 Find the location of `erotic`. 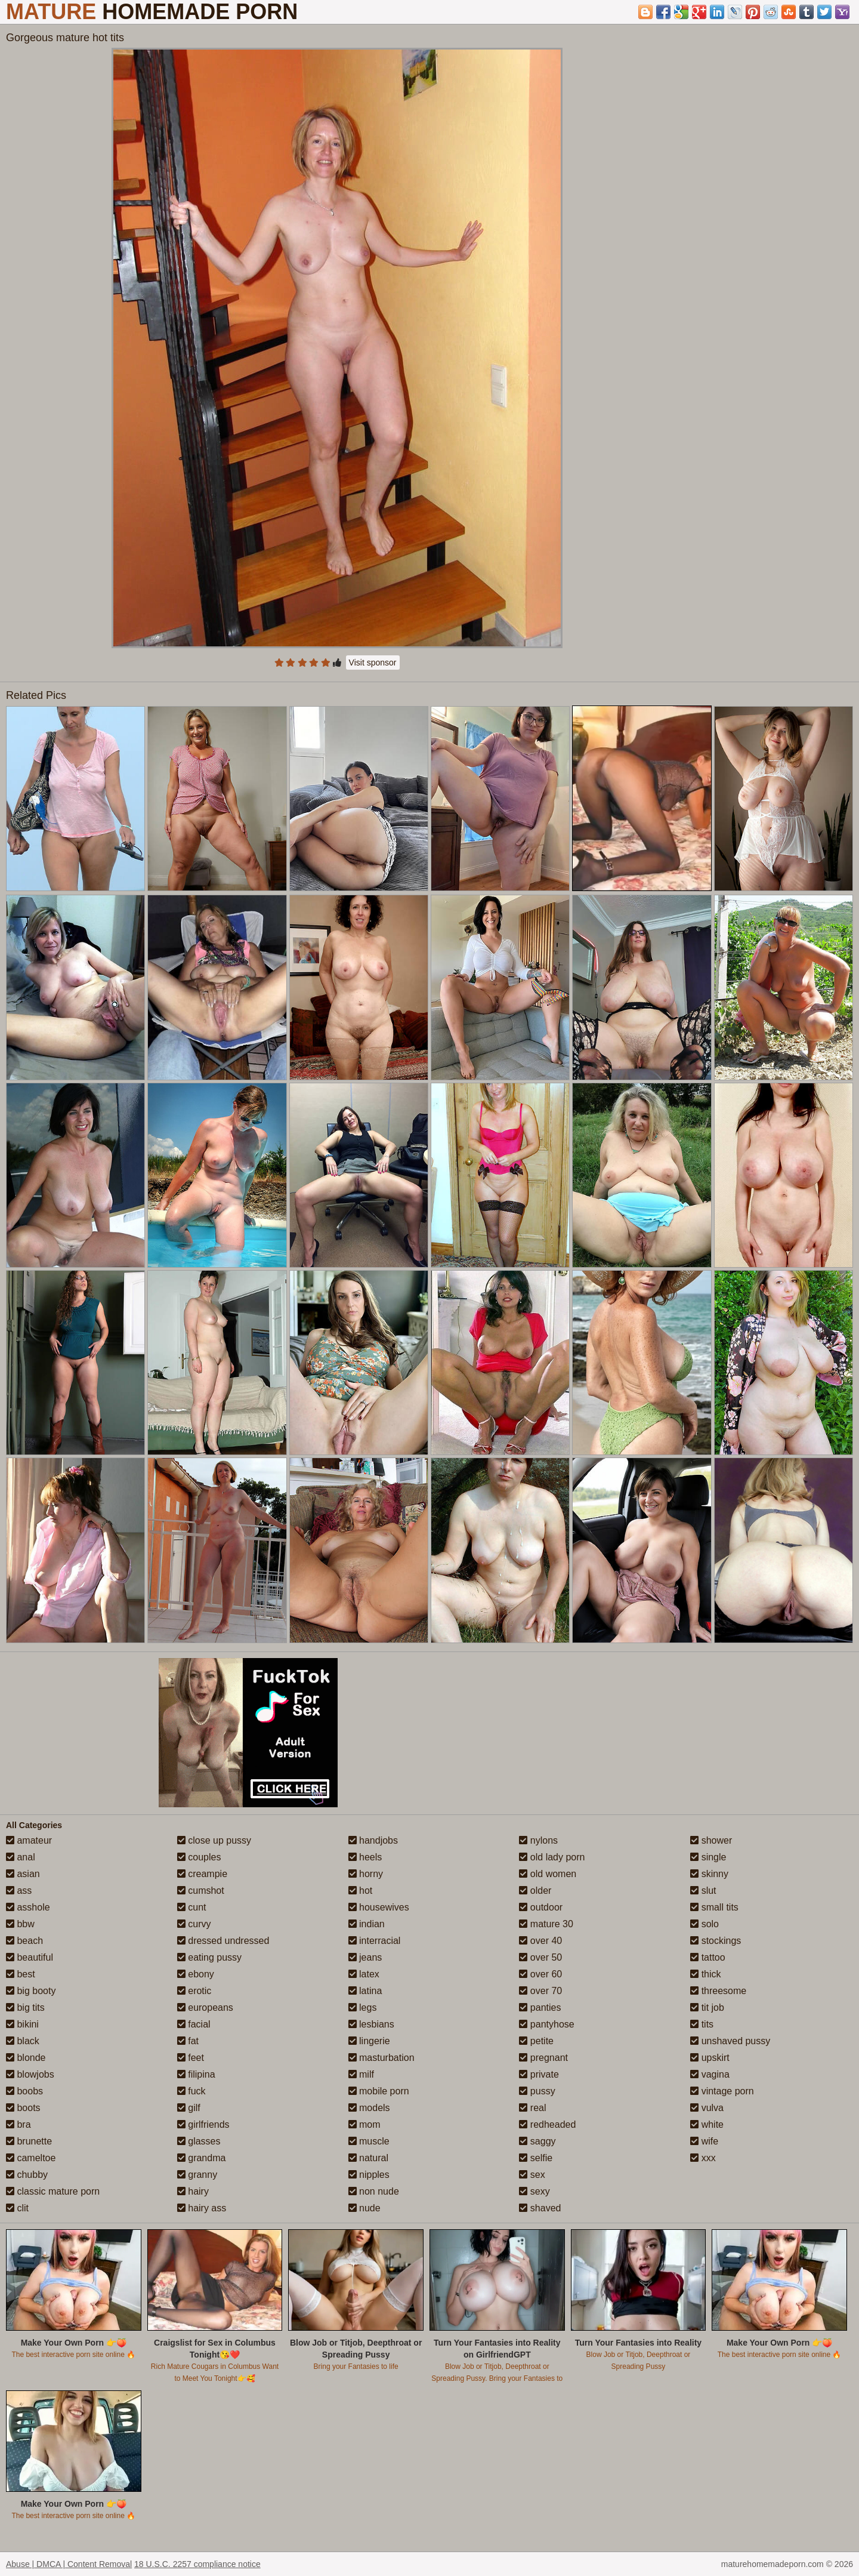

erotic is located at coordinates (194, 1991).